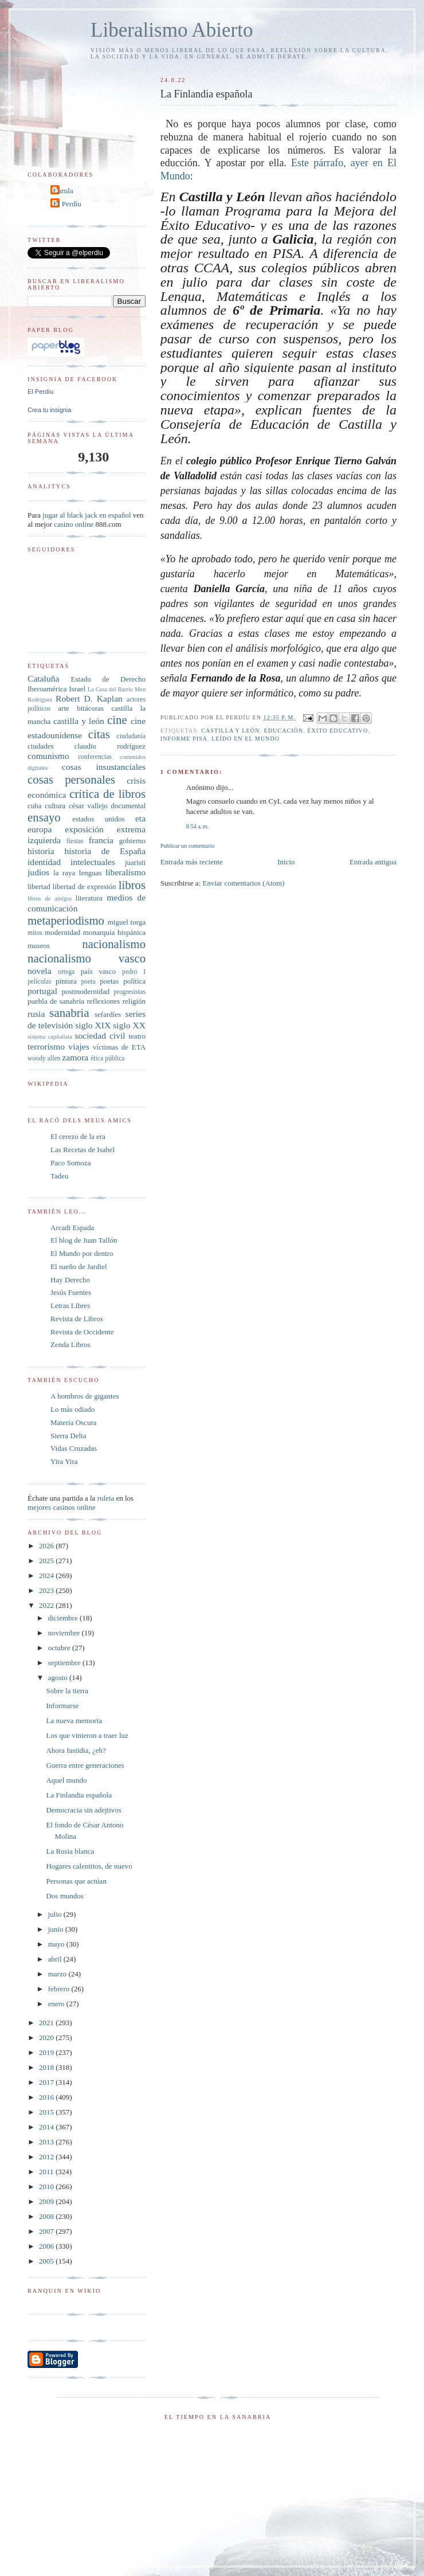  What do you see at coordinates (78, 1266) in the screenshot?
I see `El sueño de Jardiel` at bounding box center [78, 1266].